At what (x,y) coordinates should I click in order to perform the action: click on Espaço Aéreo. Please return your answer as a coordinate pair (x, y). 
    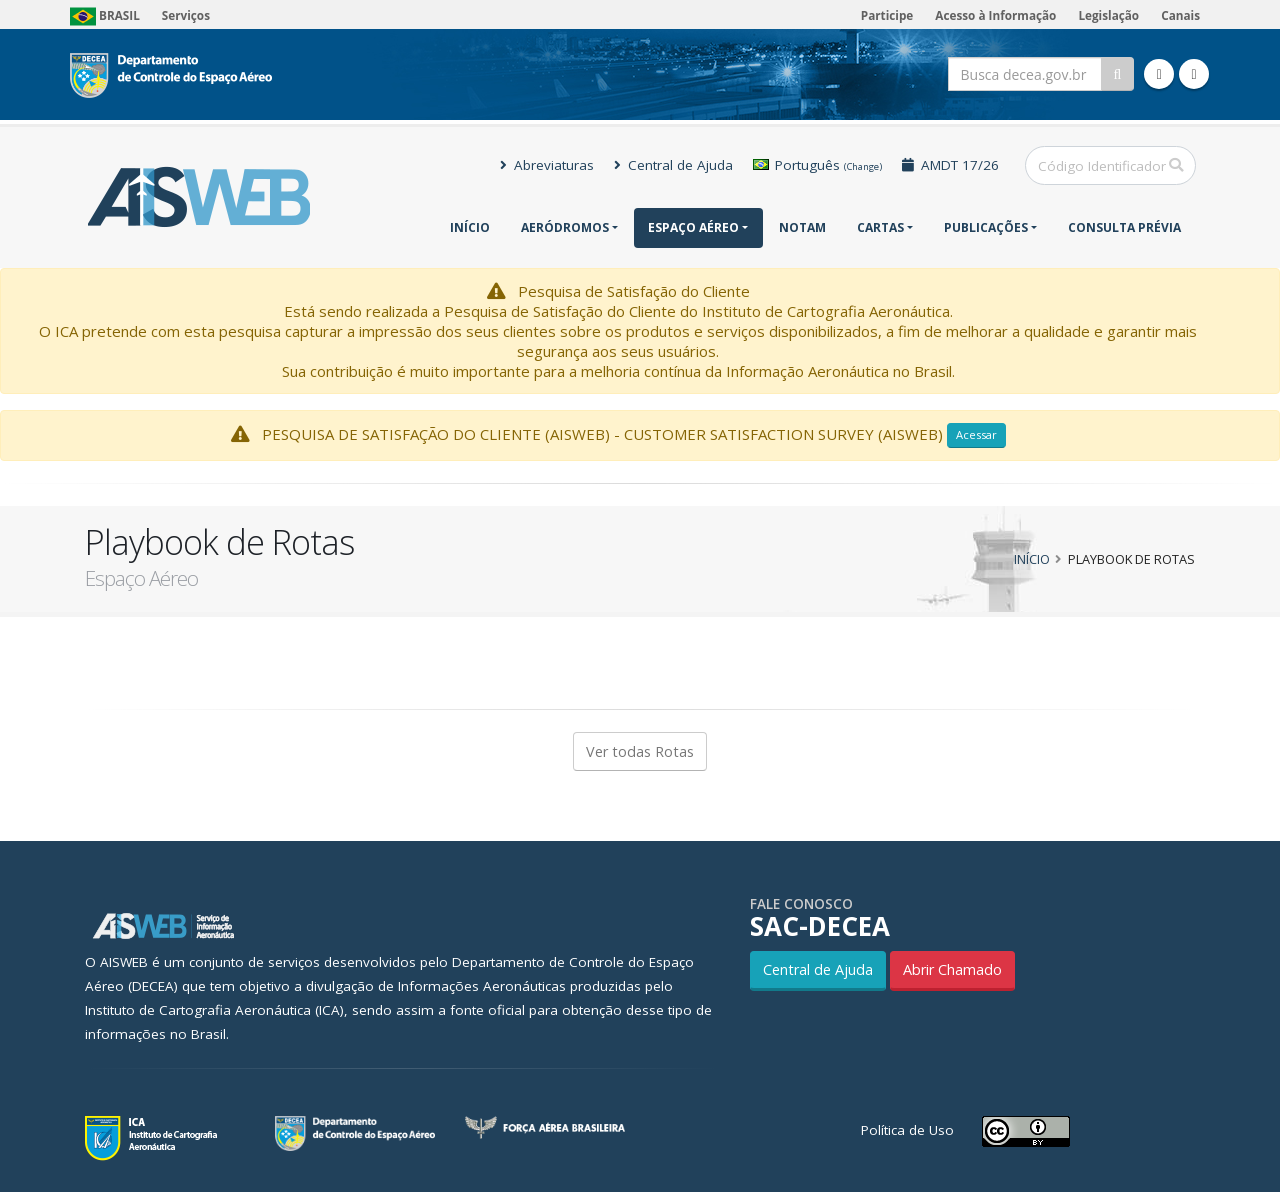
    Looking at the image, I should click on (693, 227).